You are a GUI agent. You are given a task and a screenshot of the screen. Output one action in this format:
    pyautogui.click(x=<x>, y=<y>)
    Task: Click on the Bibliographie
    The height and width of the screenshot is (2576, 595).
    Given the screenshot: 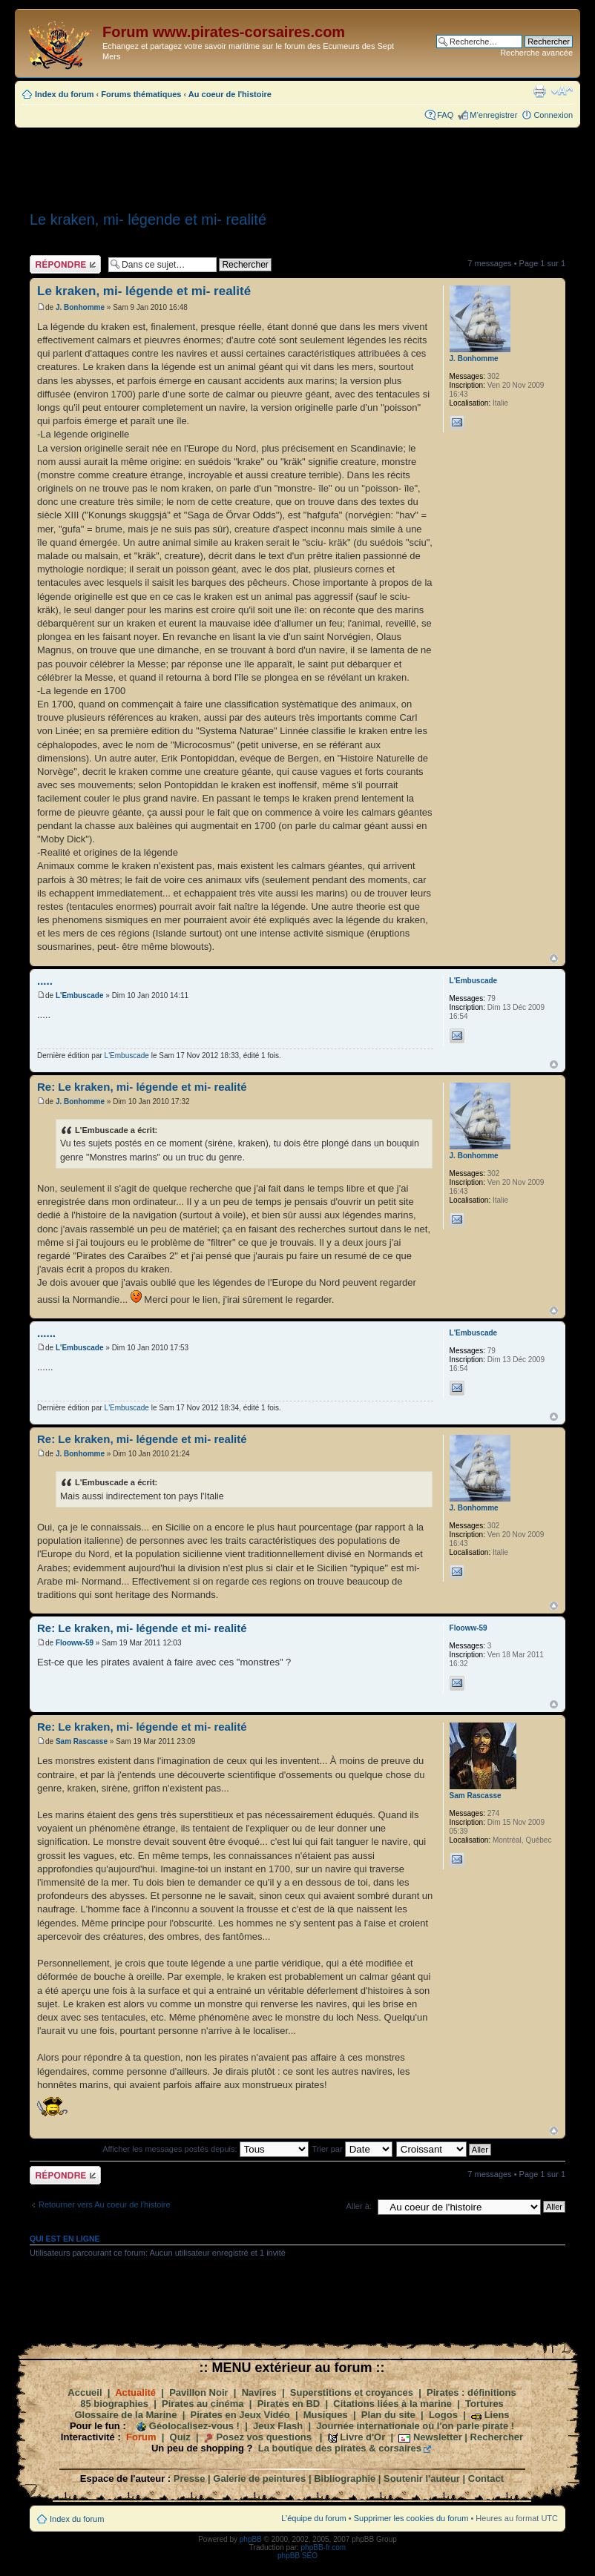 What is the action you would take?
    pyautogui.click(x=344, y=2478)
    